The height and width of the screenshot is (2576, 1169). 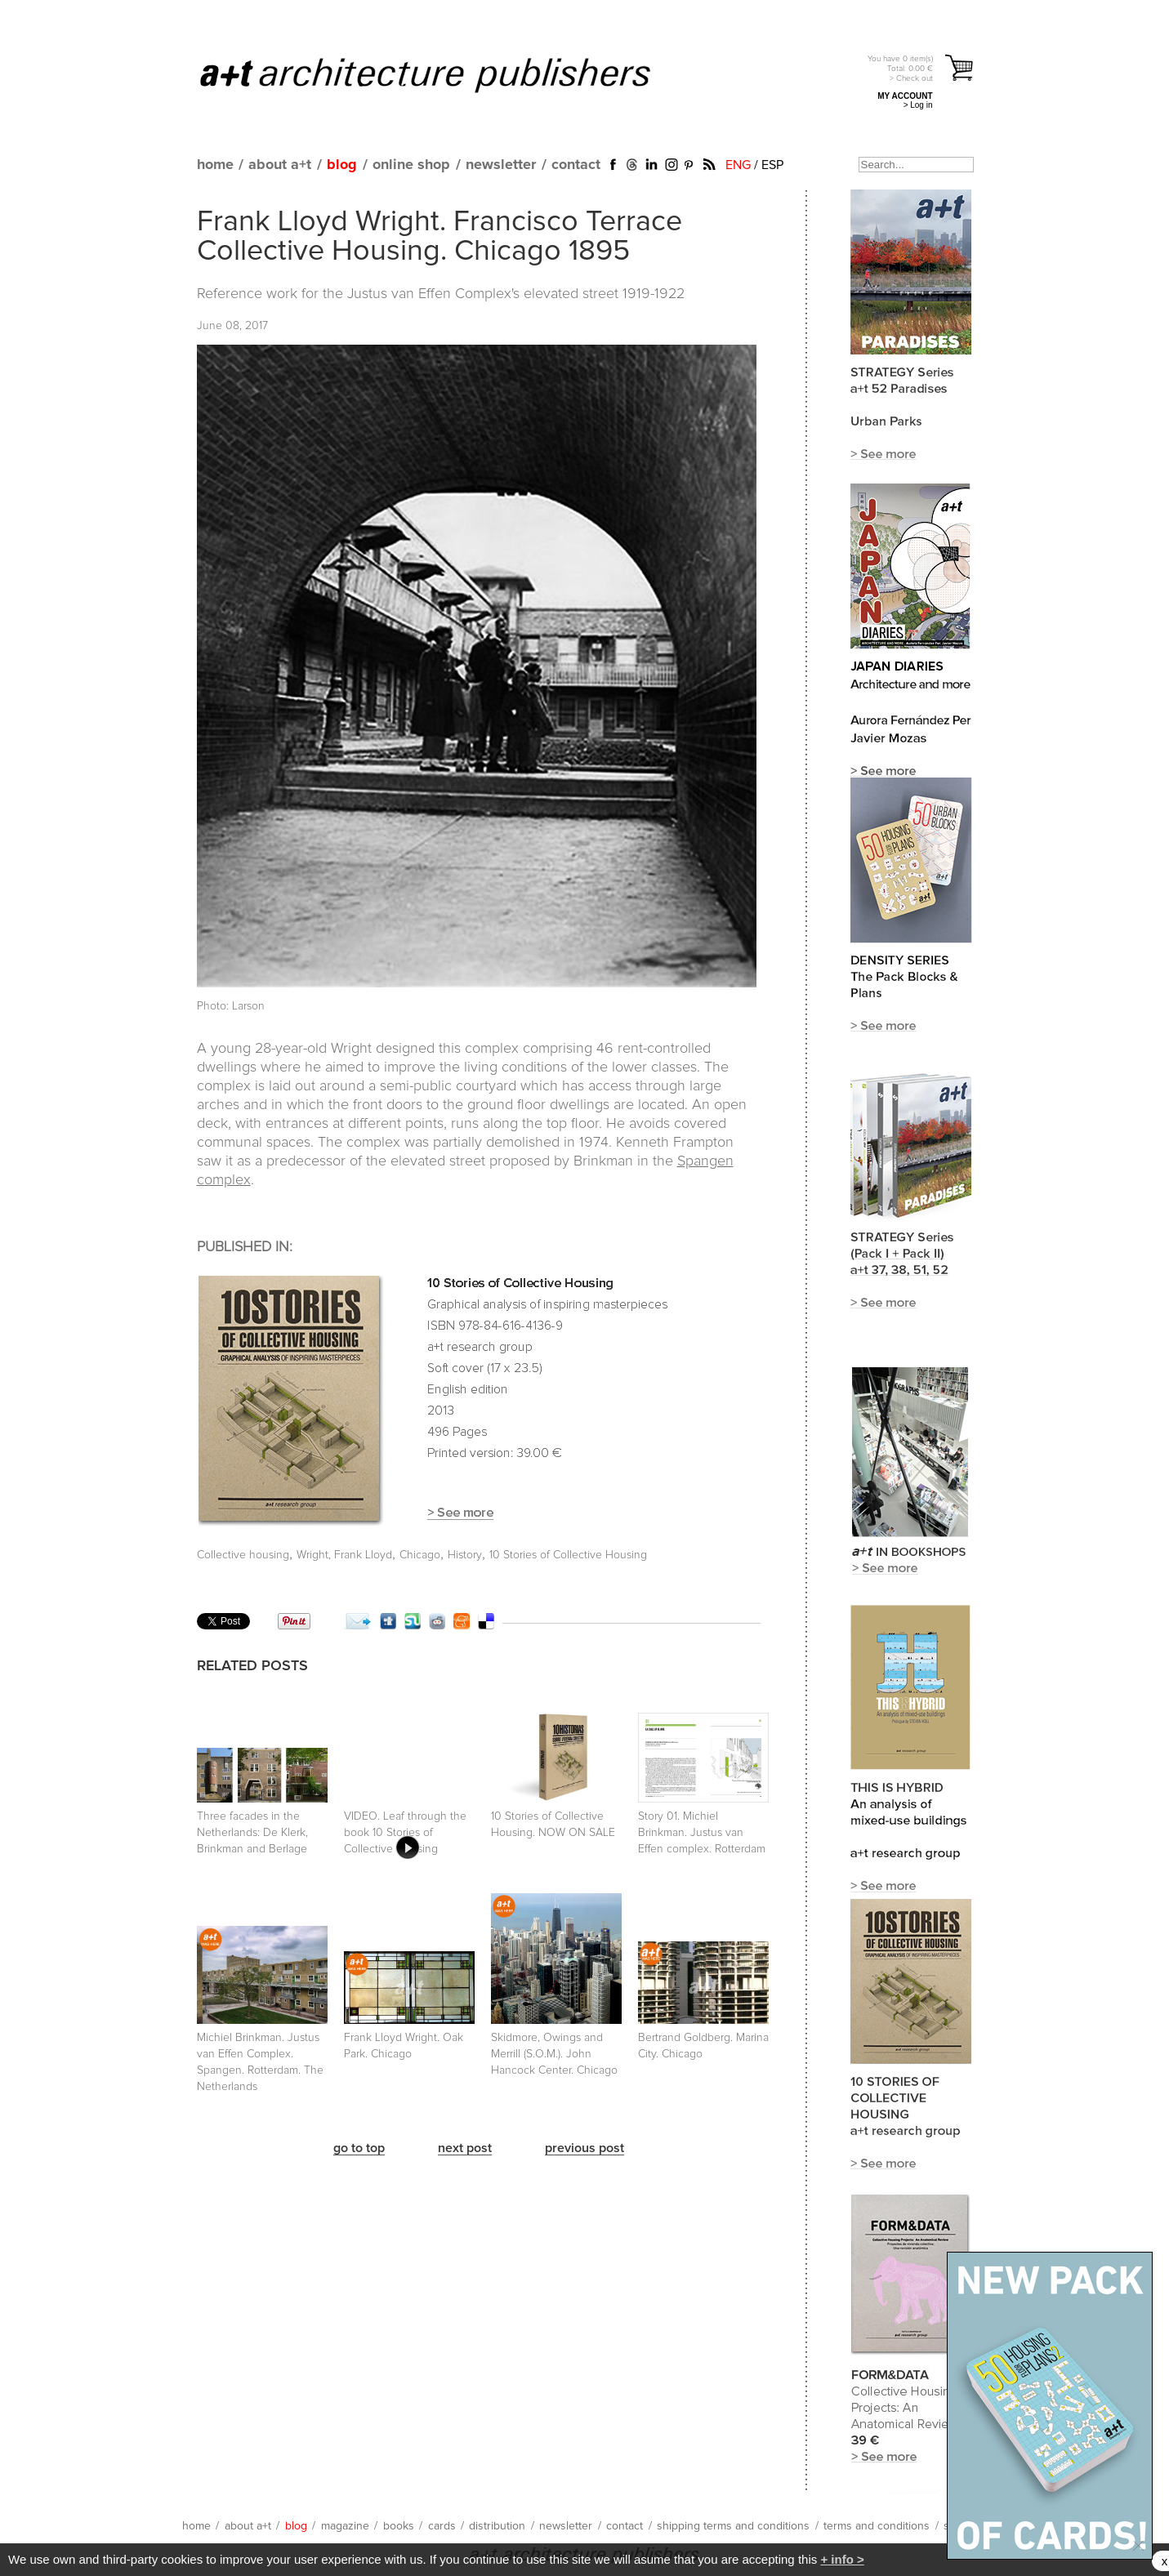 I want to click on home, so click(x=215, y=165).